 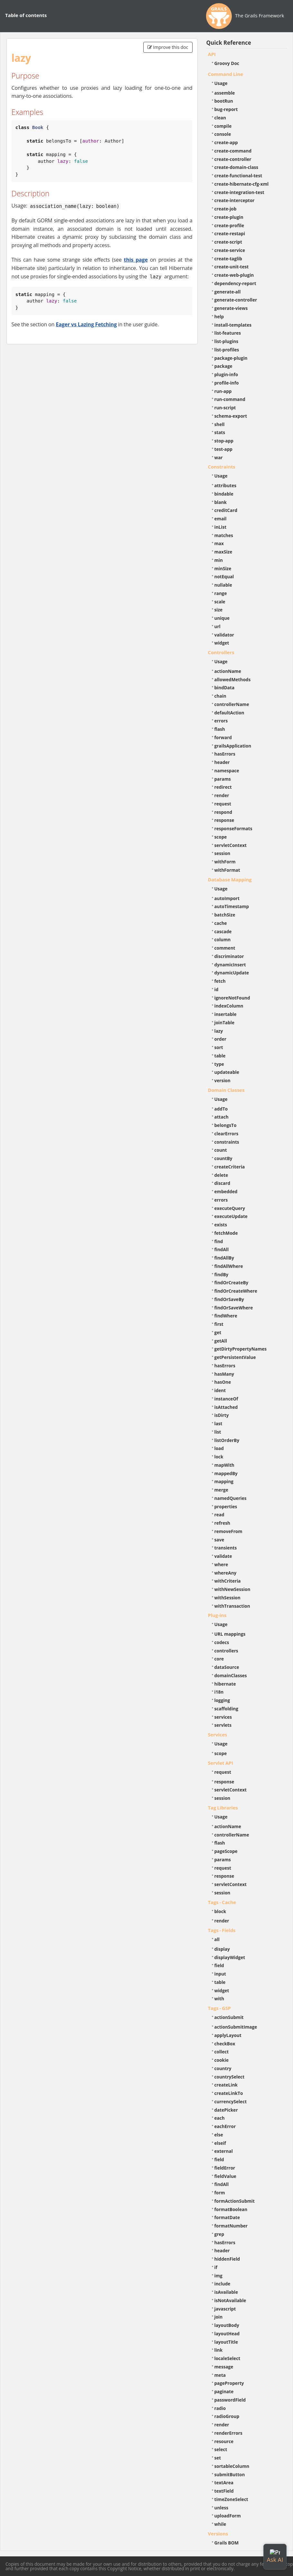 What do you see at coordinates (222, 1930) in the screenshot?
I see `Tags - Fields` at bounding box center [222, 1930].